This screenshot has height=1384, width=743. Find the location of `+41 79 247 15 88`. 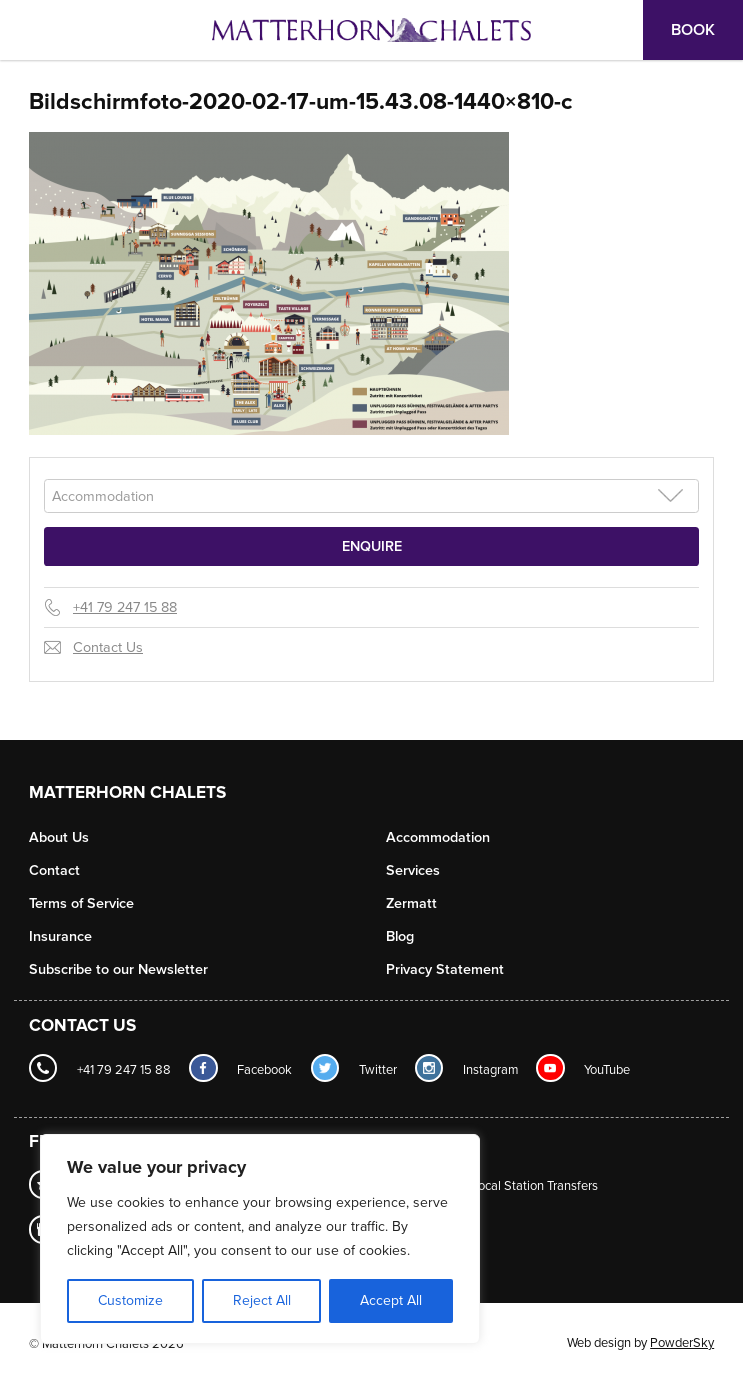

+41 79 247 15 88 is located at coordinates (125, 607).